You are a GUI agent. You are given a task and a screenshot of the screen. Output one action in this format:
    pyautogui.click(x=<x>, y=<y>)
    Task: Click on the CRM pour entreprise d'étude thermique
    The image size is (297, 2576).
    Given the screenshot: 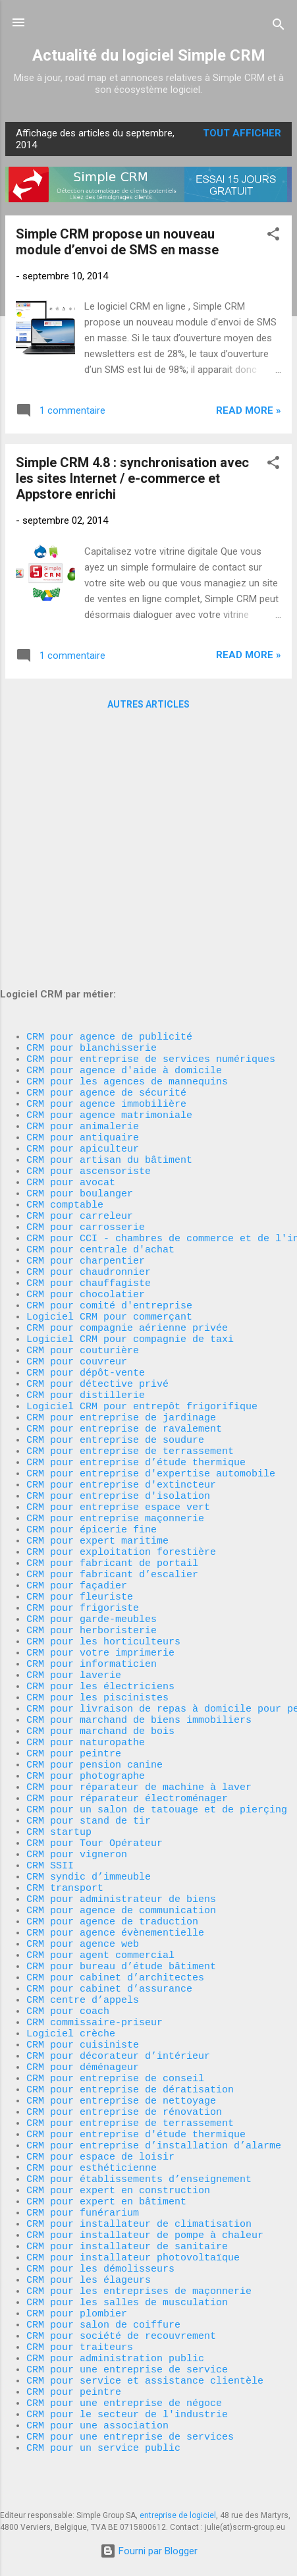 What is the action you would take?
    pyautogui.click(x=136, y=2076)
    